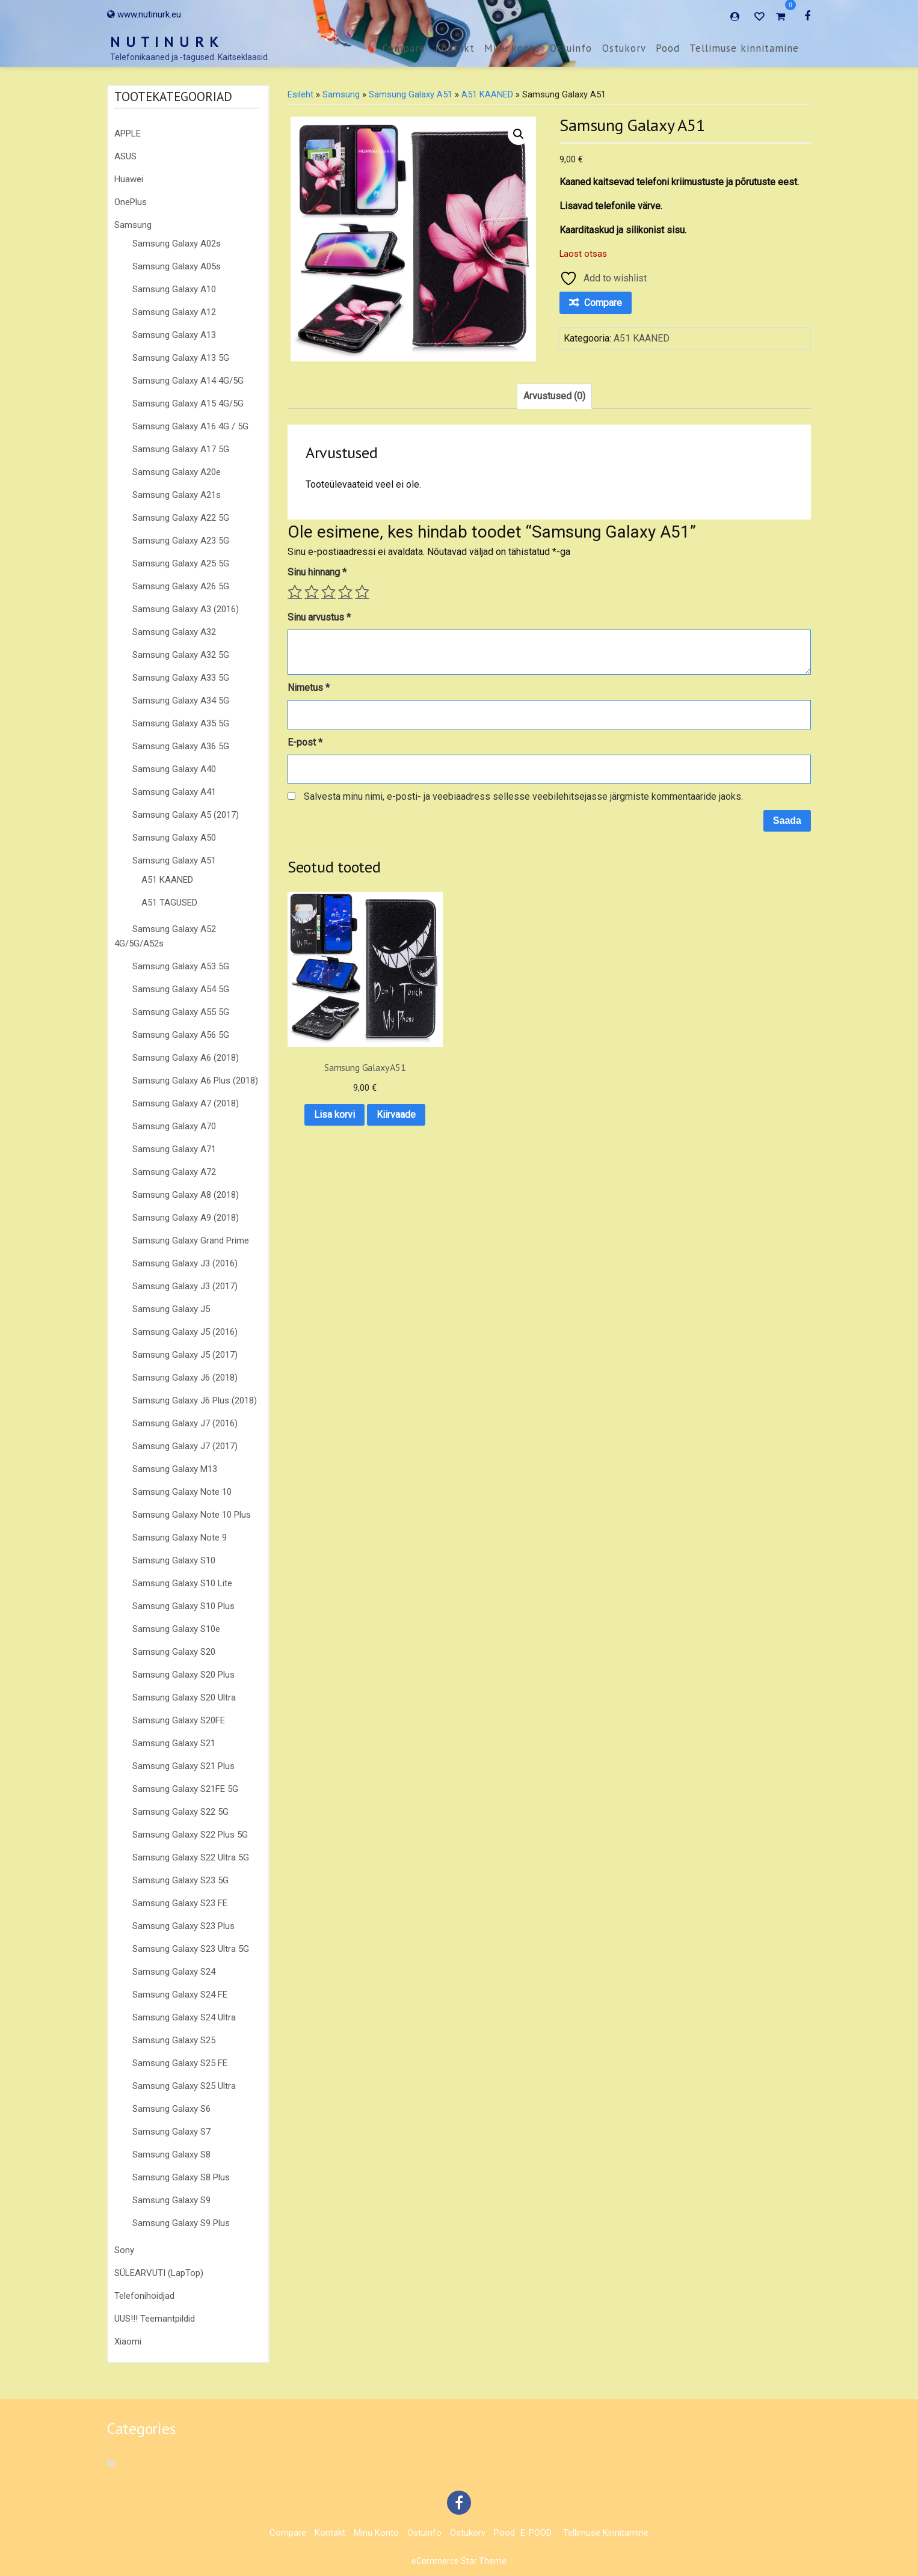 The image size is (918, 2576). What do you see at coordinates (300, 94) in the screenshot?
I see `Esileht` at bounding box center [300, 94].